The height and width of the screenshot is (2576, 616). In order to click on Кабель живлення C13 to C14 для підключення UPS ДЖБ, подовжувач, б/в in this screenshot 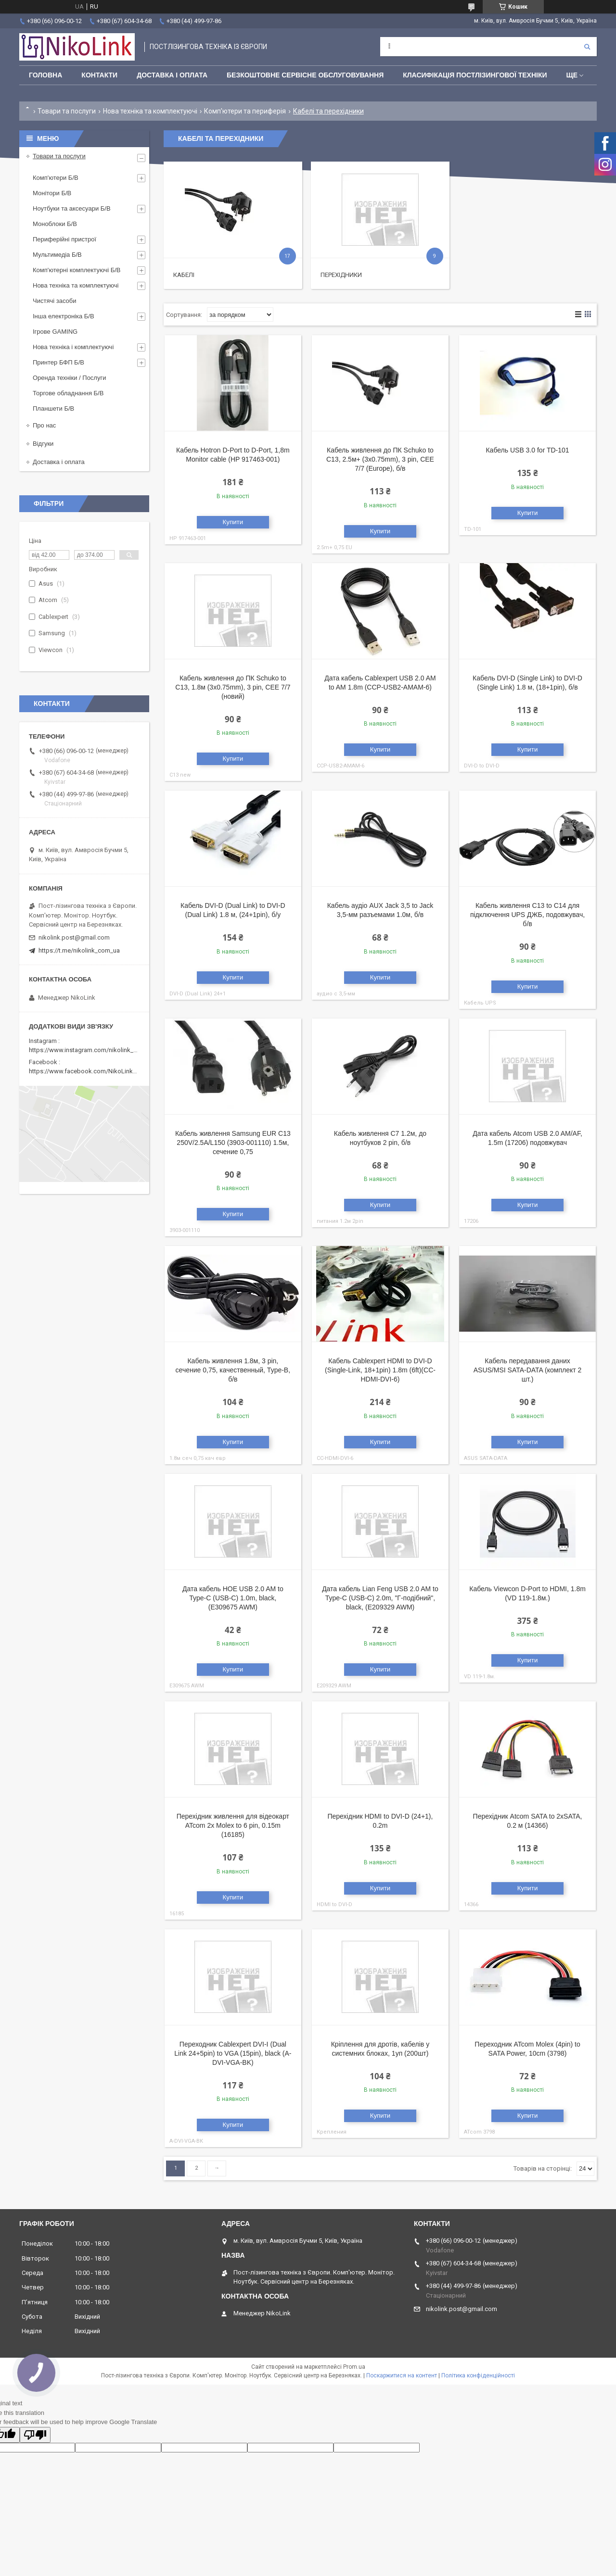, I will do `click(527, 915)`.